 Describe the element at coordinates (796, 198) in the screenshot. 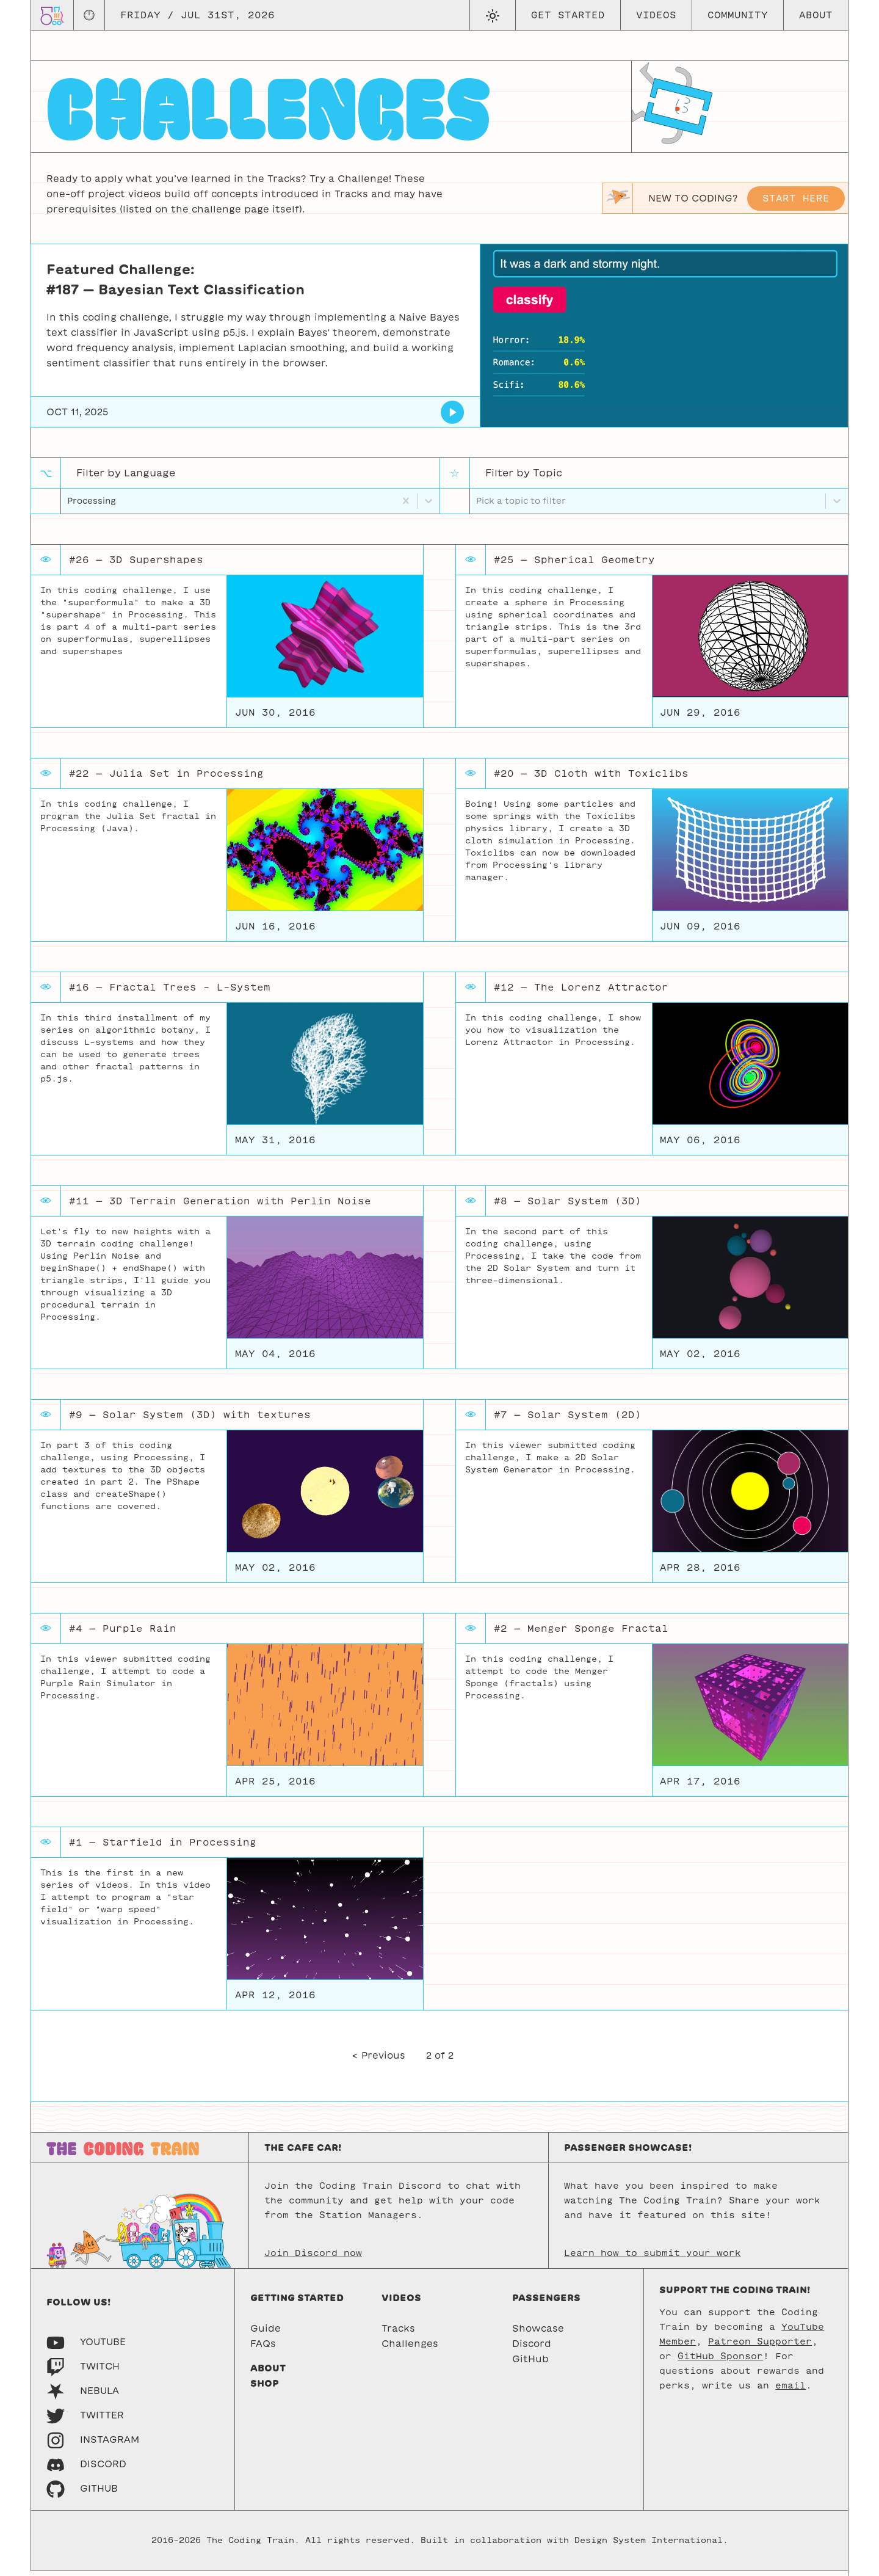

I see `Start here` at that location.